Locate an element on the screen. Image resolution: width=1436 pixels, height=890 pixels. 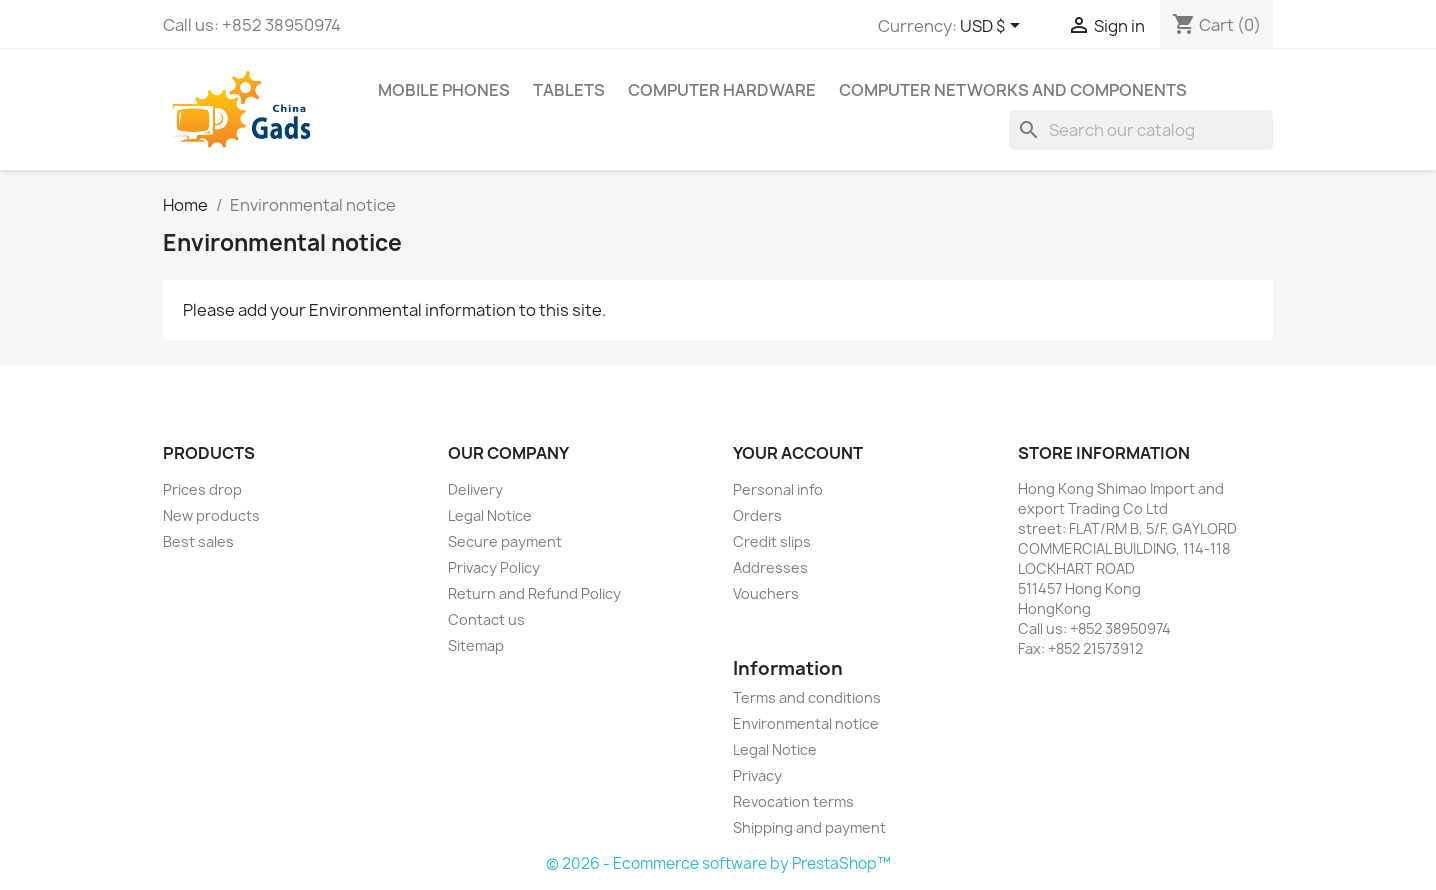
Mobile phones is located at coordinates (444, 90).